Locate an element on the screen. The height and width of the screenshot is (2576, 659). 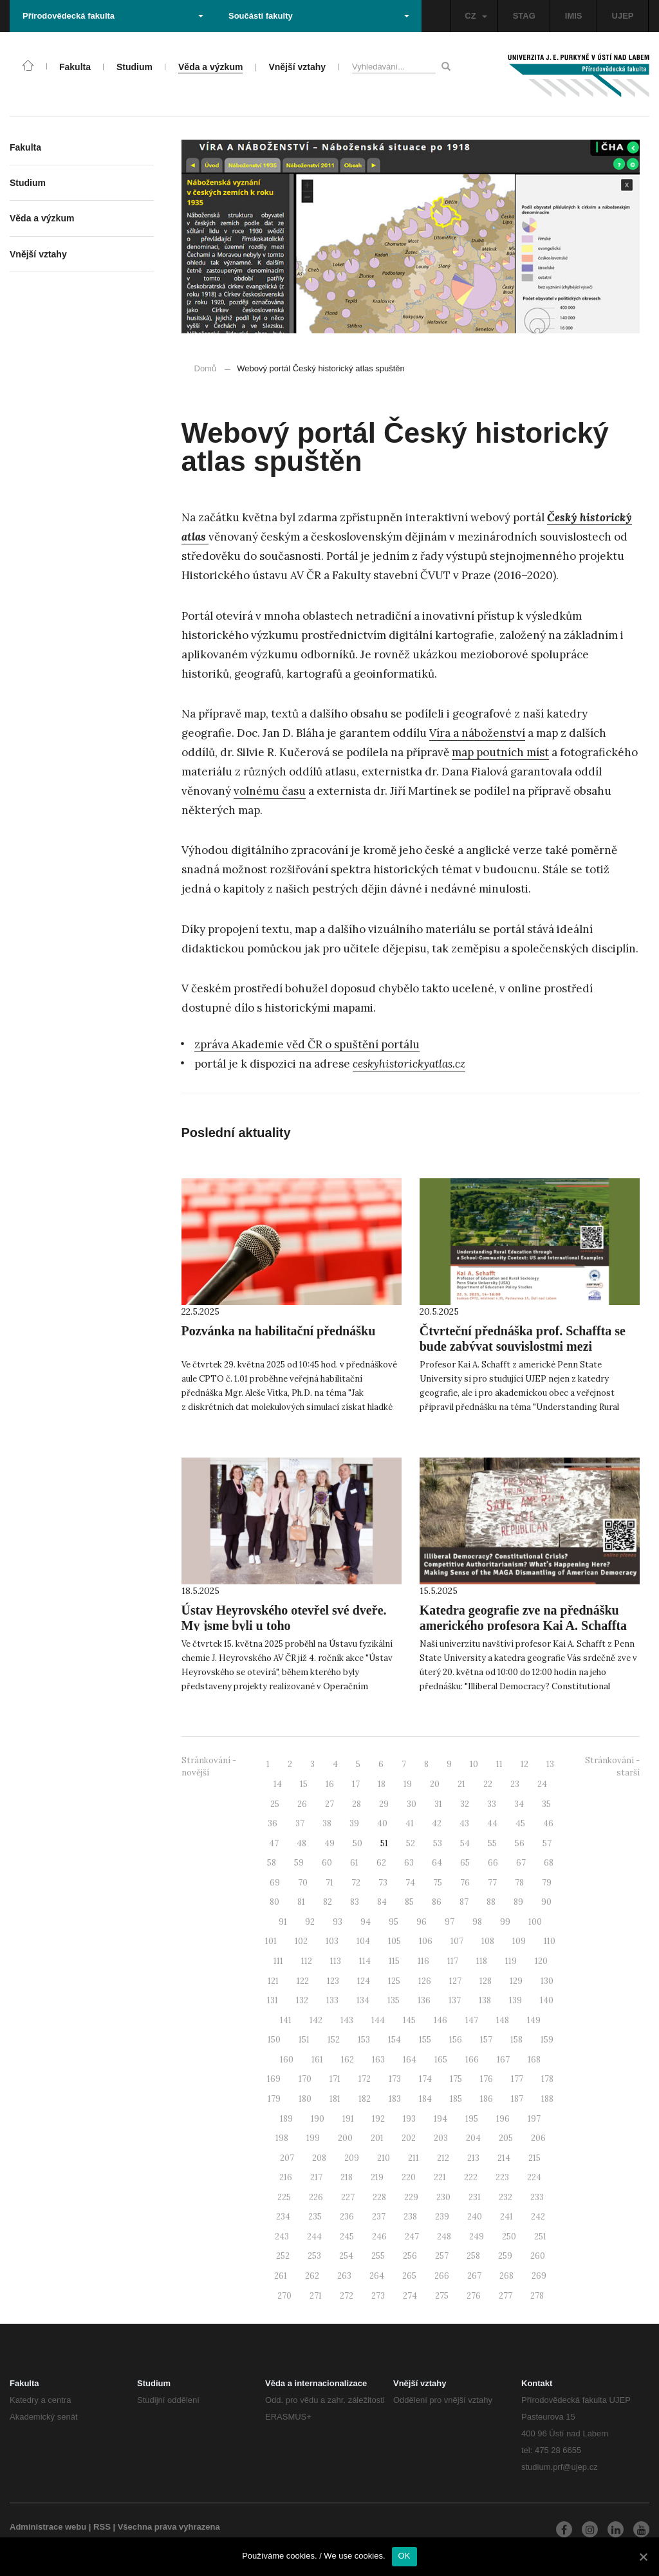
148 is located at coordinates (502, 2020).